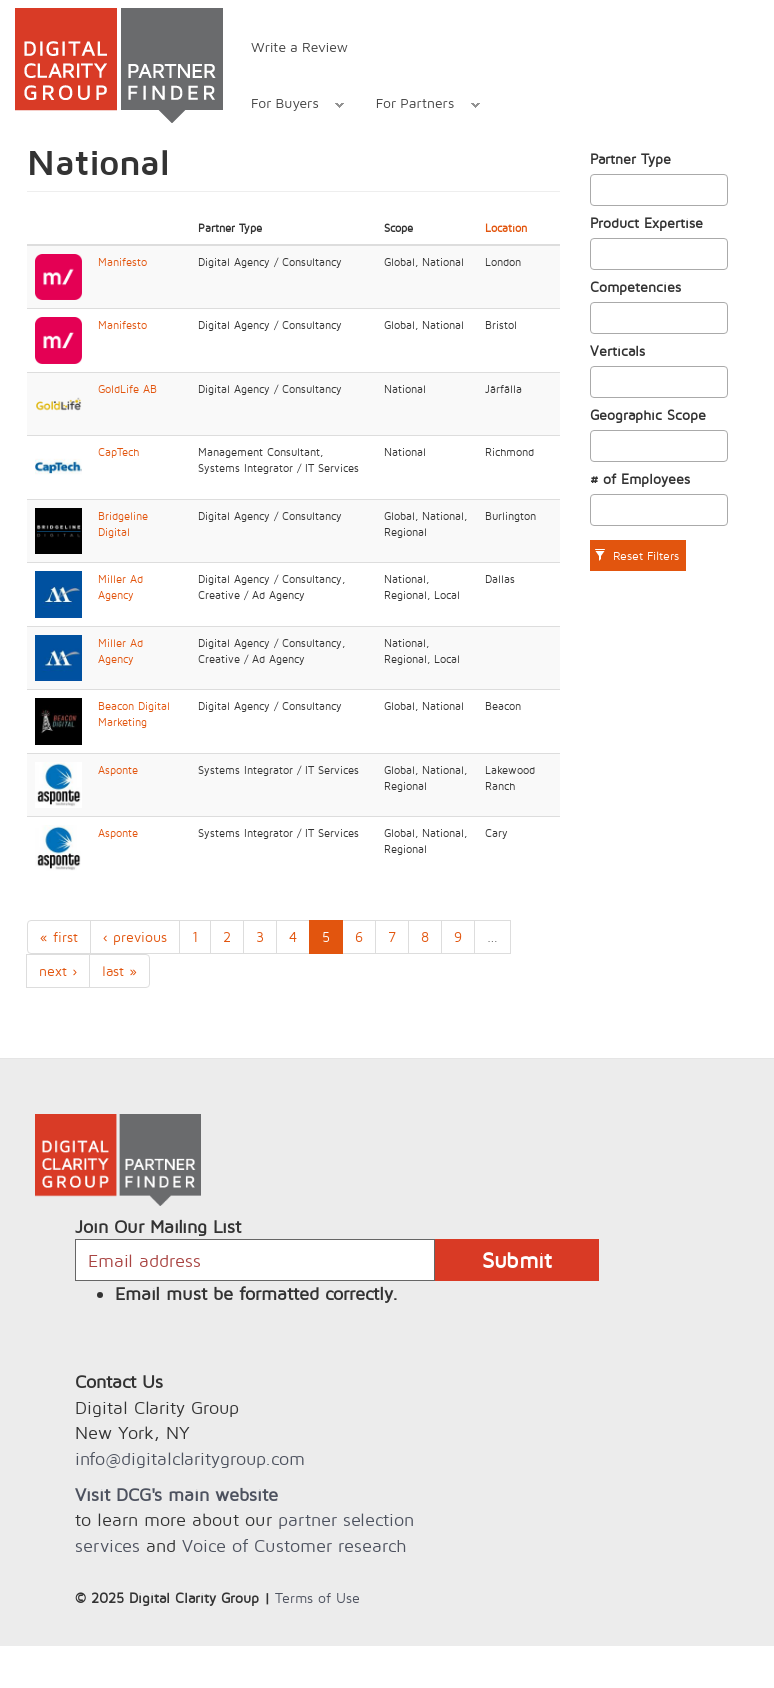  I want to click on Visit DCG's main website, so click(176, 1494).